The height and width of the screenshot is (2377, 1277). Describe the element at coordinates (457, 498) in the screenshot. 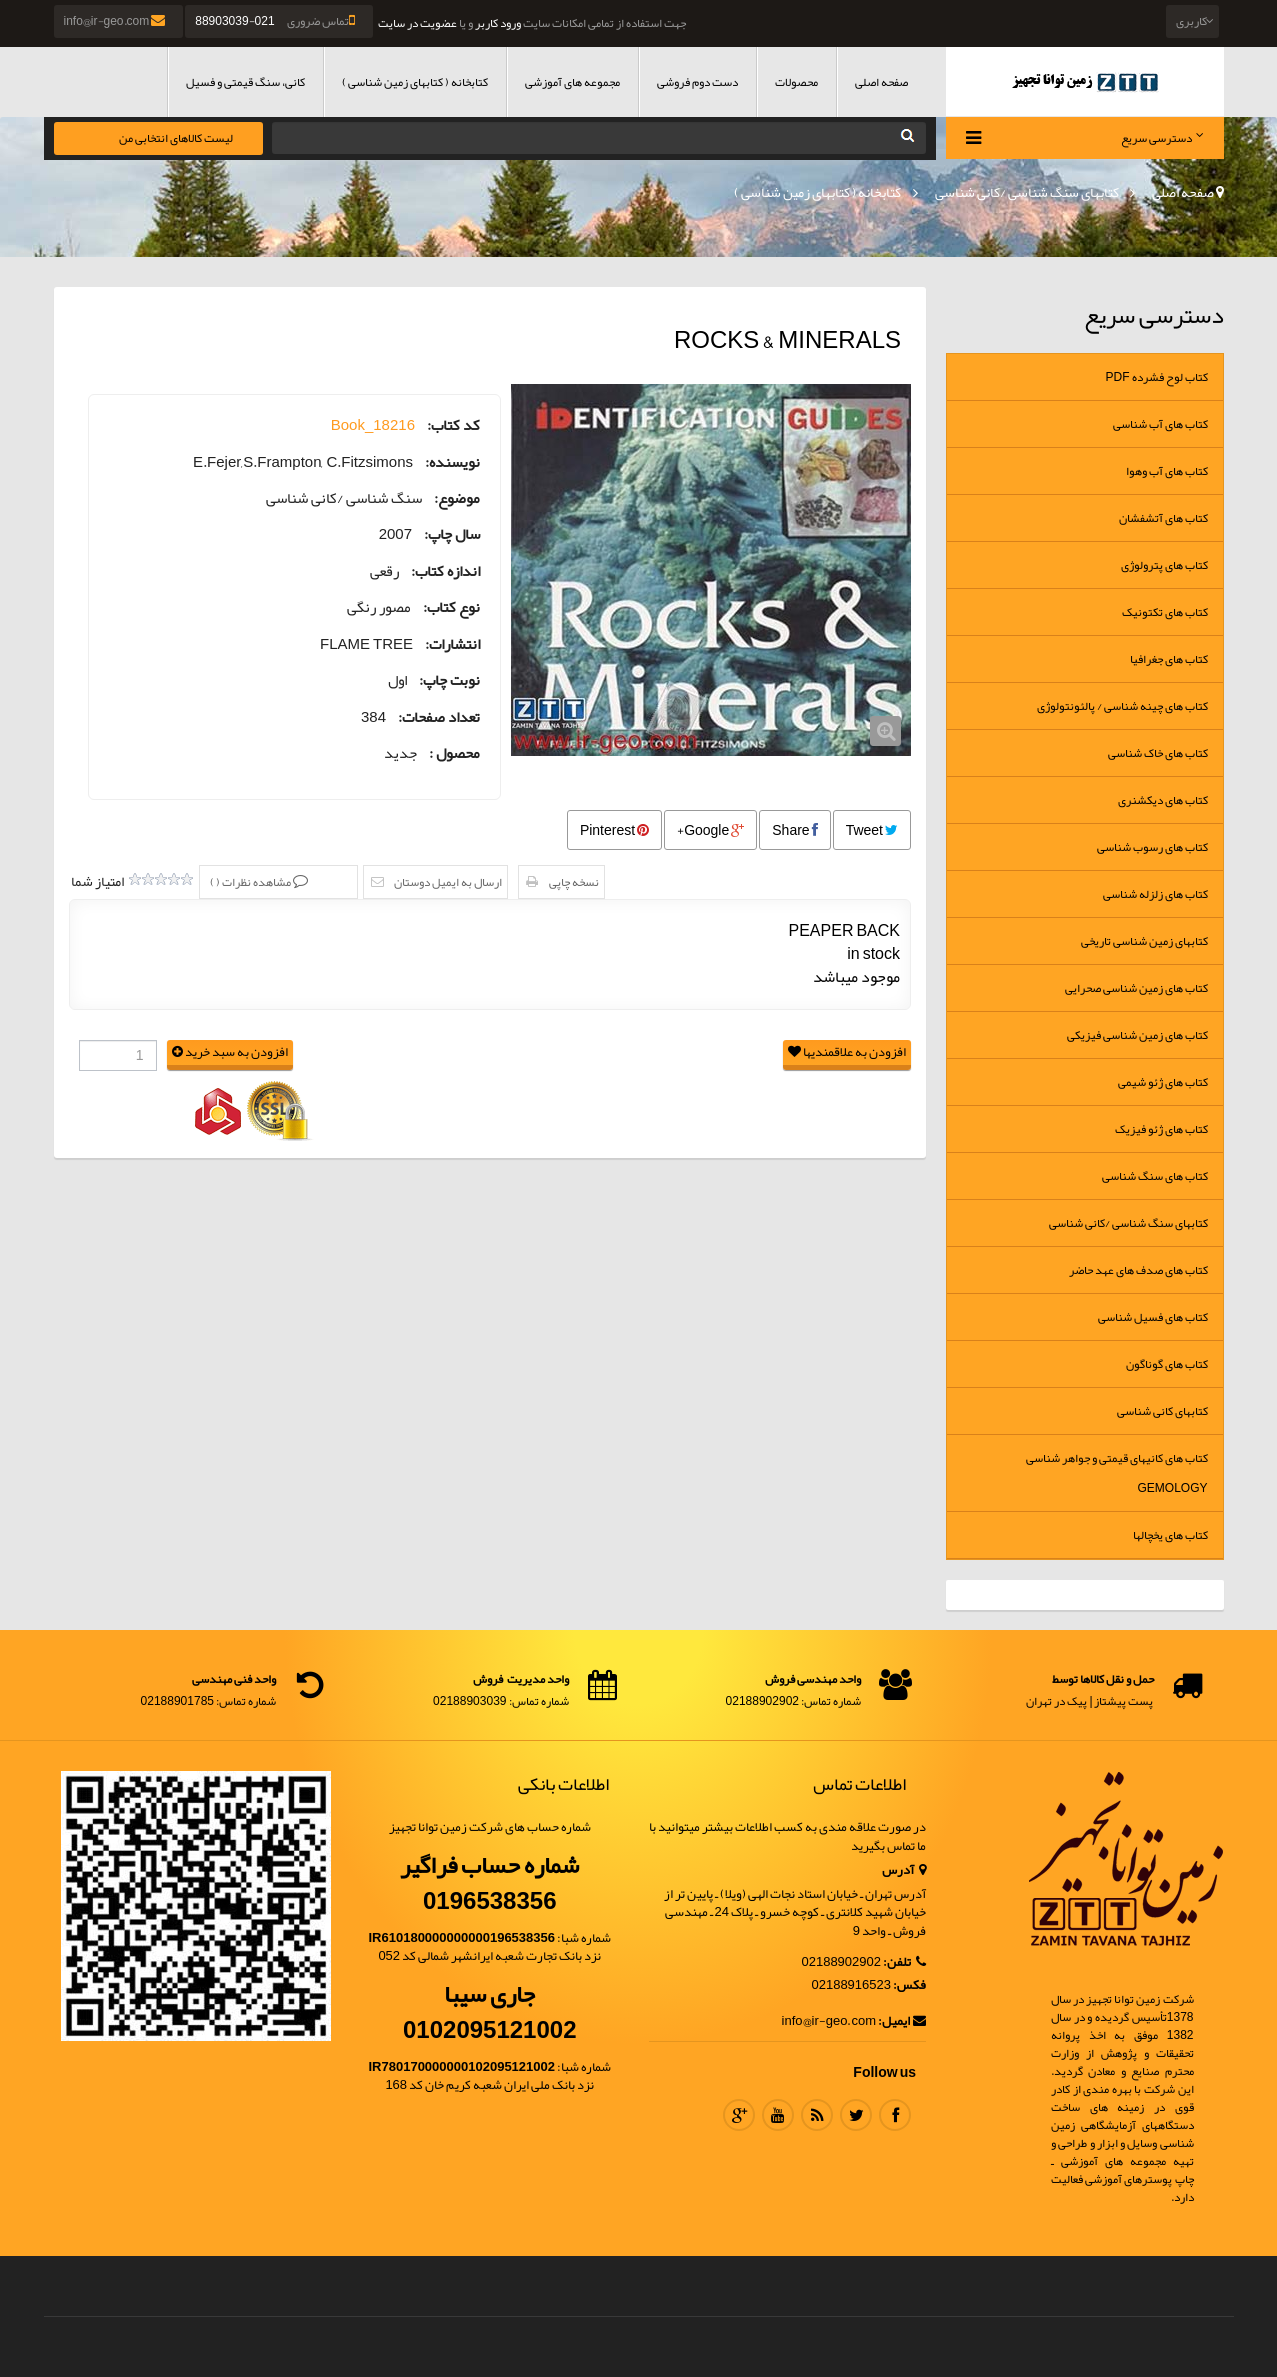

I see `موضوع:` at that location.